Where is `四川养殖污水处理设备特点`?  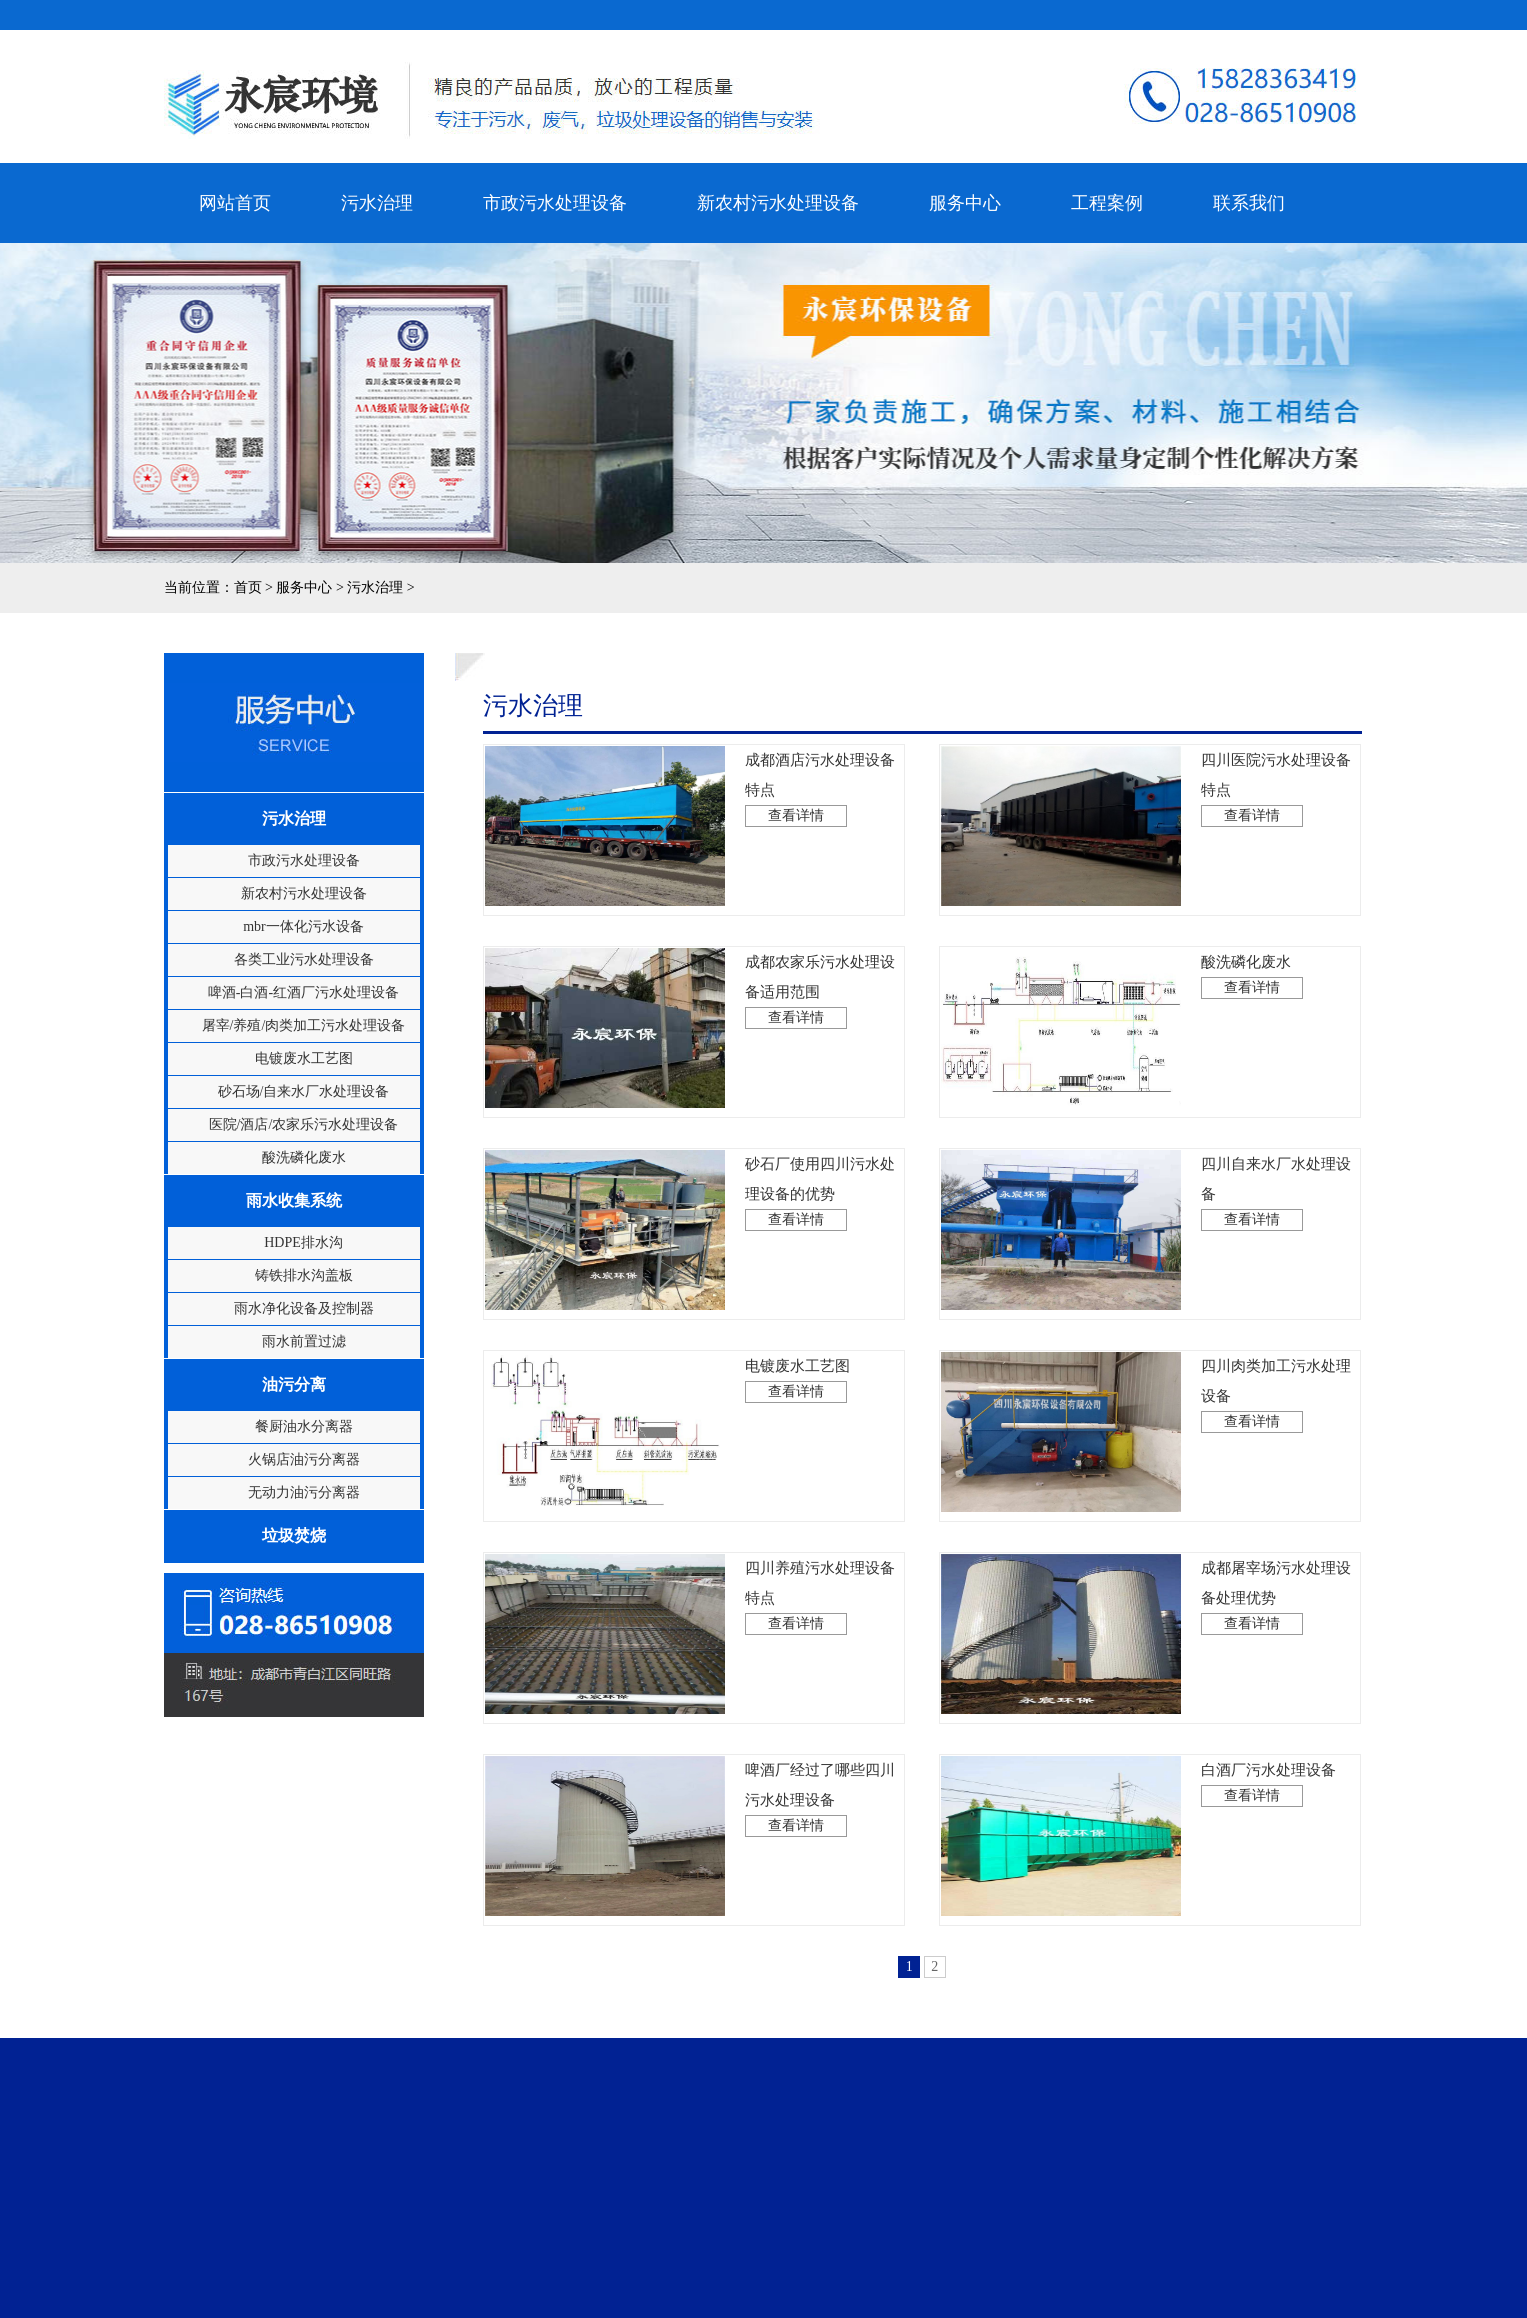
四川养殖污水处理设备特点 is located at coordinates (820, 1597).